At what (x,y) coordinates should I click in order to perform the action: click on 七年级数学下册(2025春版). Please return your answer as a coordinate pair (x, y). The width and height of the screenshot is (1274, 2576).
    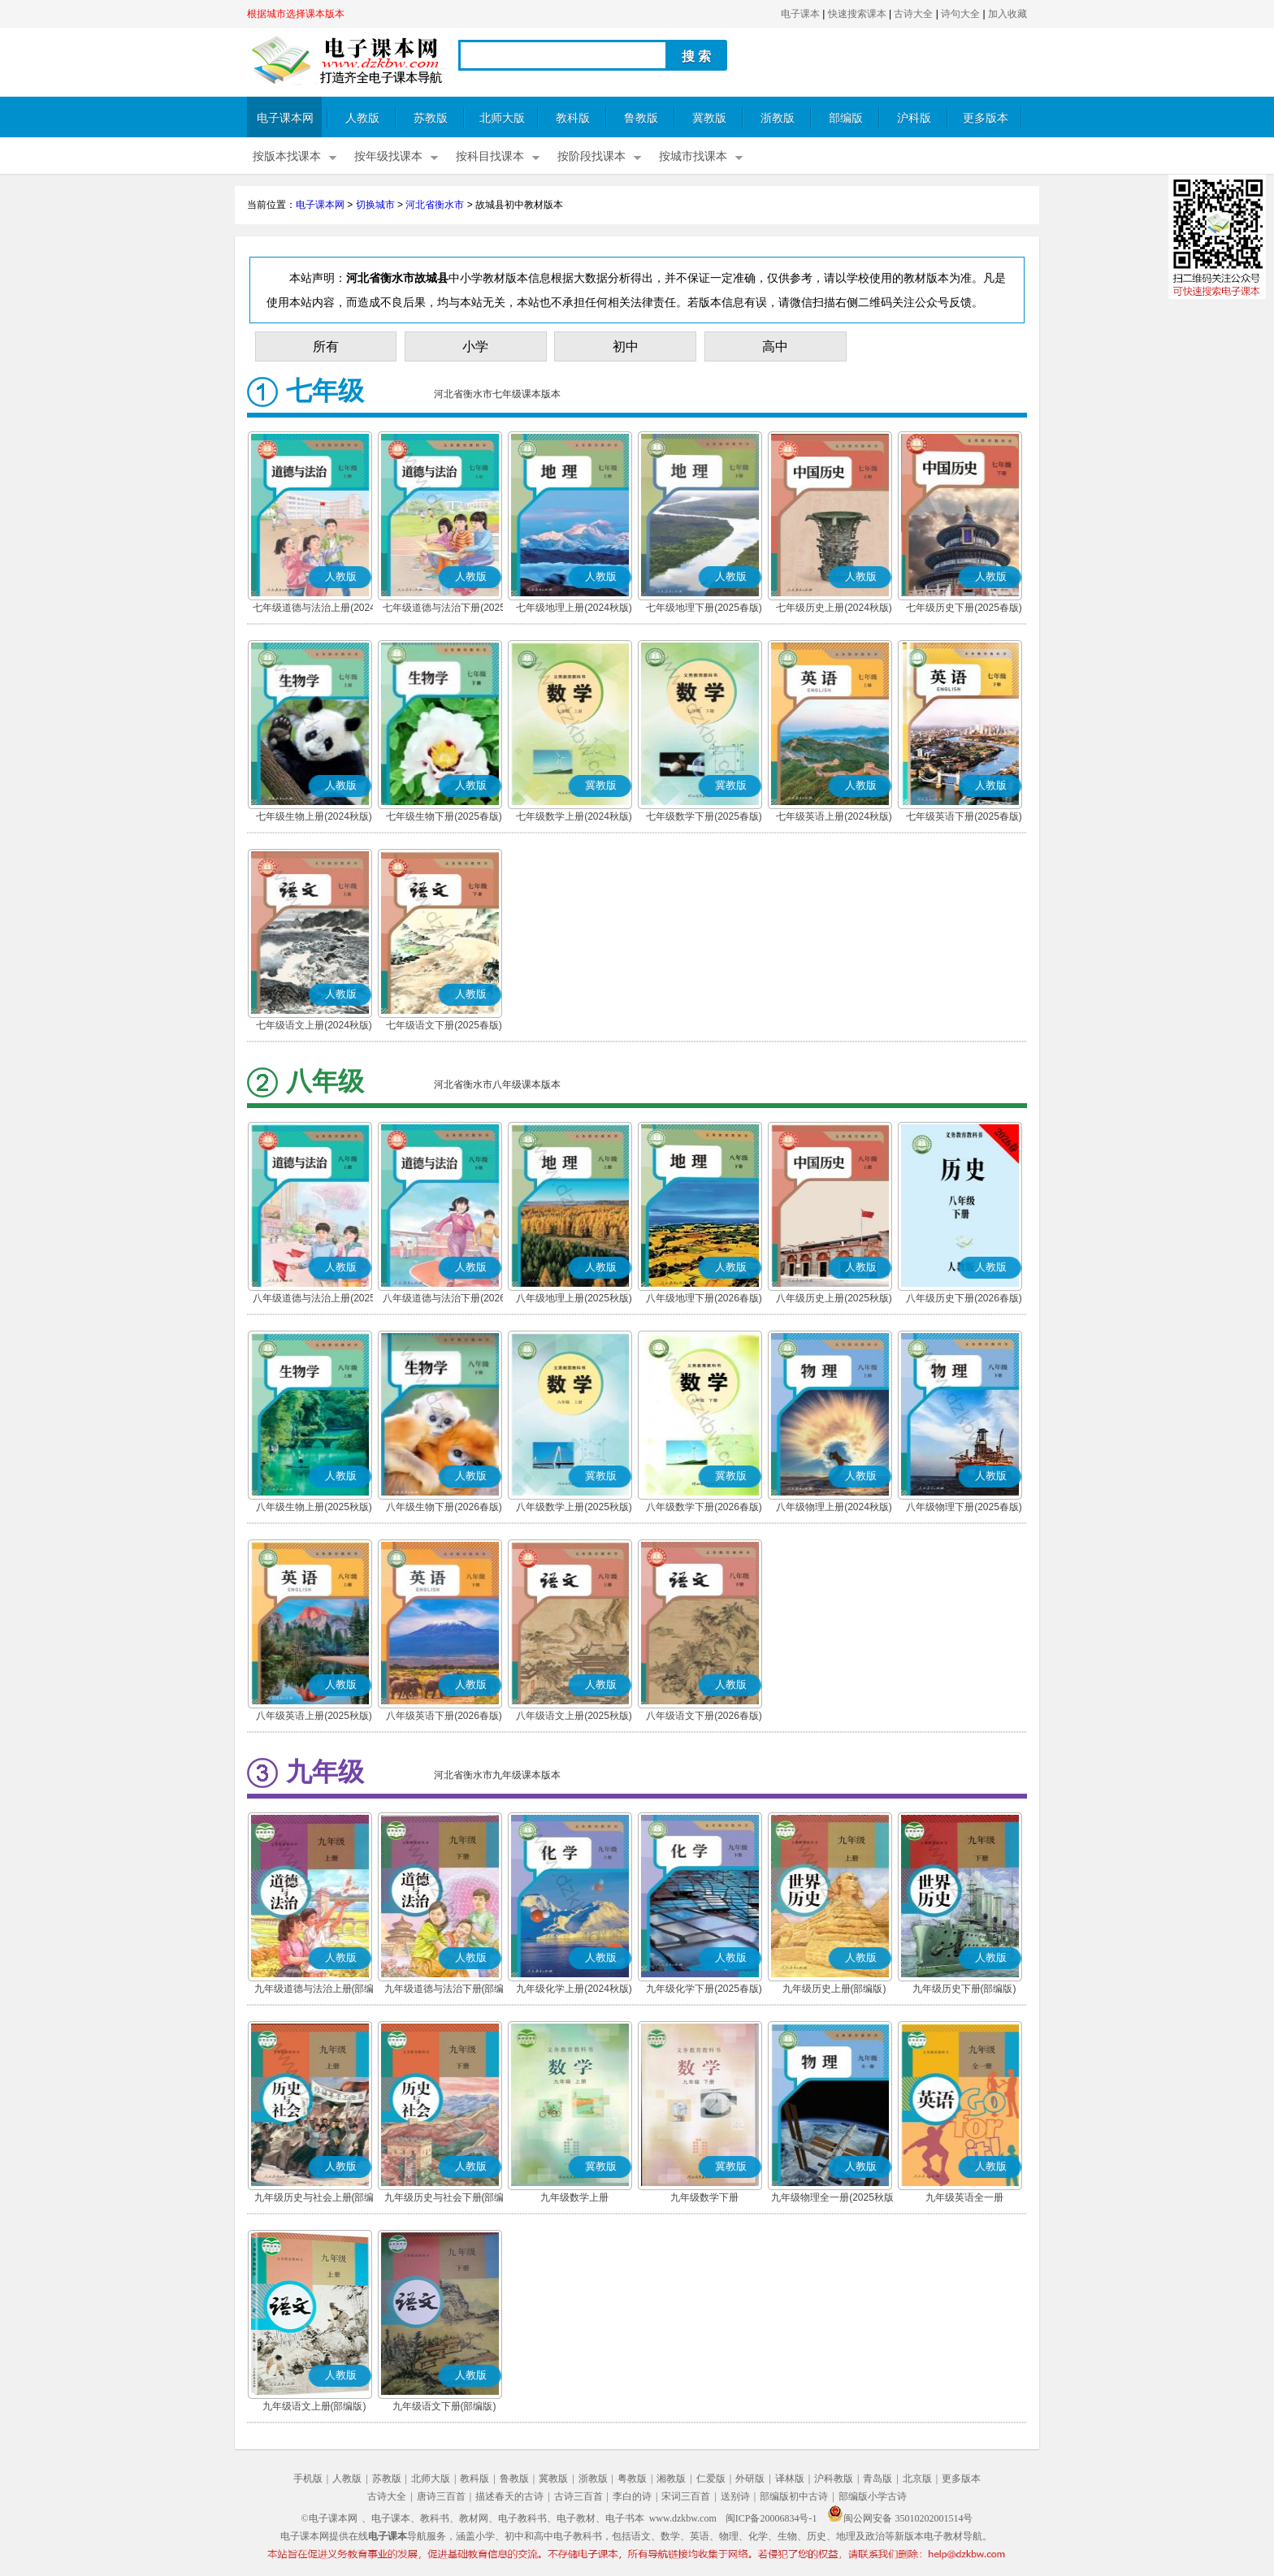
    Looking at the image, I should click on (704, 816).